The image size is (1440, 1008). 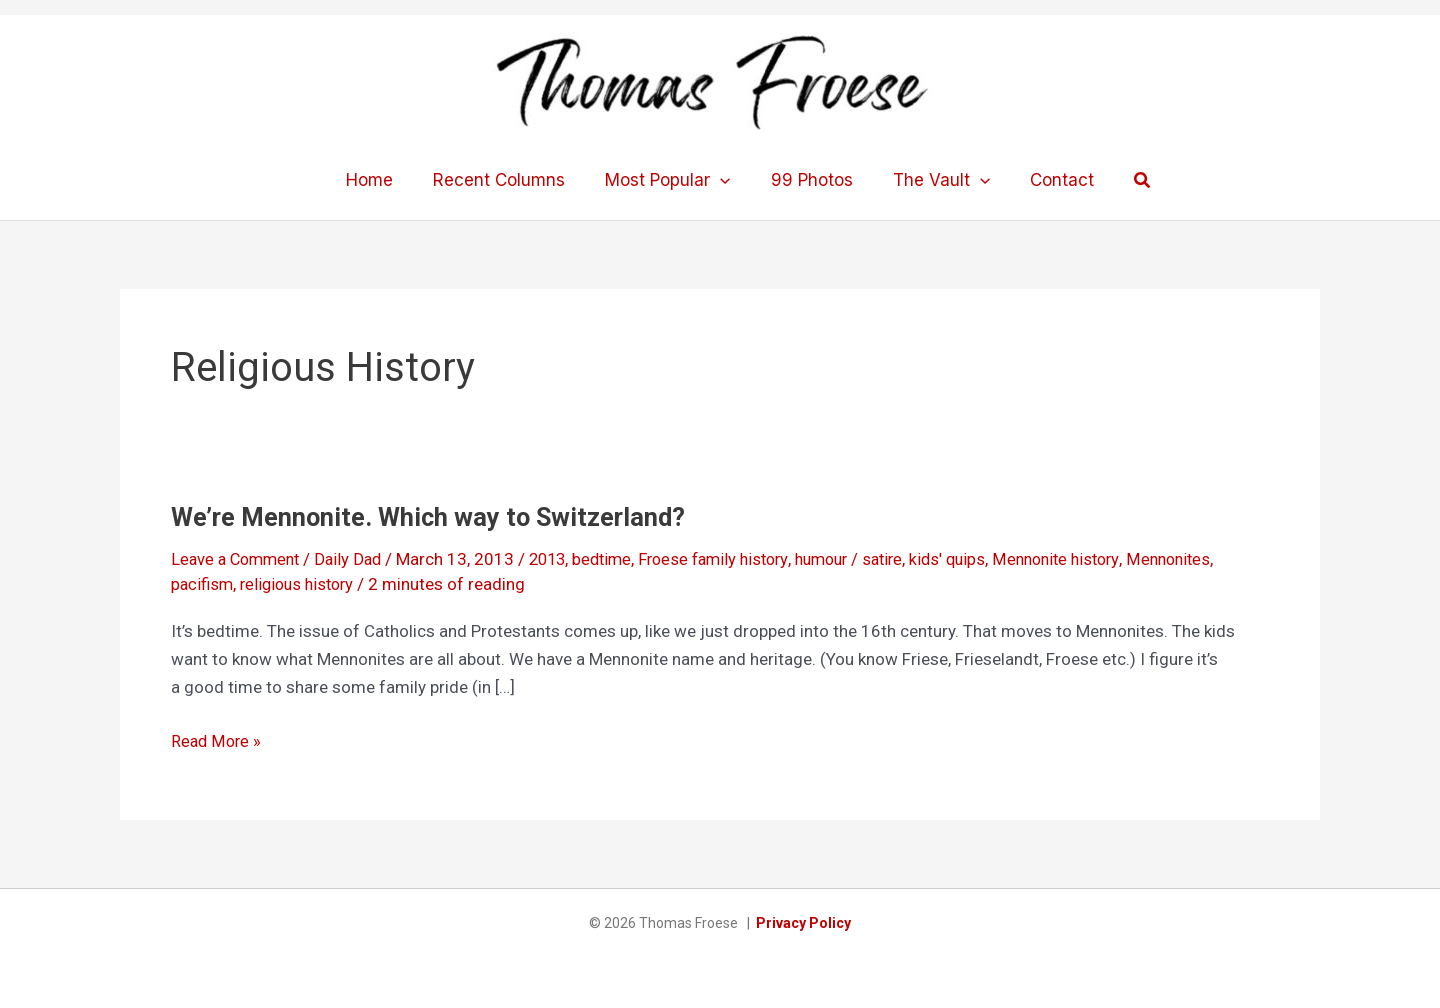 What do you see at coordinates (1125, 180) in the screenshot?
I see `[button]` at bounding box center [1125, 180].